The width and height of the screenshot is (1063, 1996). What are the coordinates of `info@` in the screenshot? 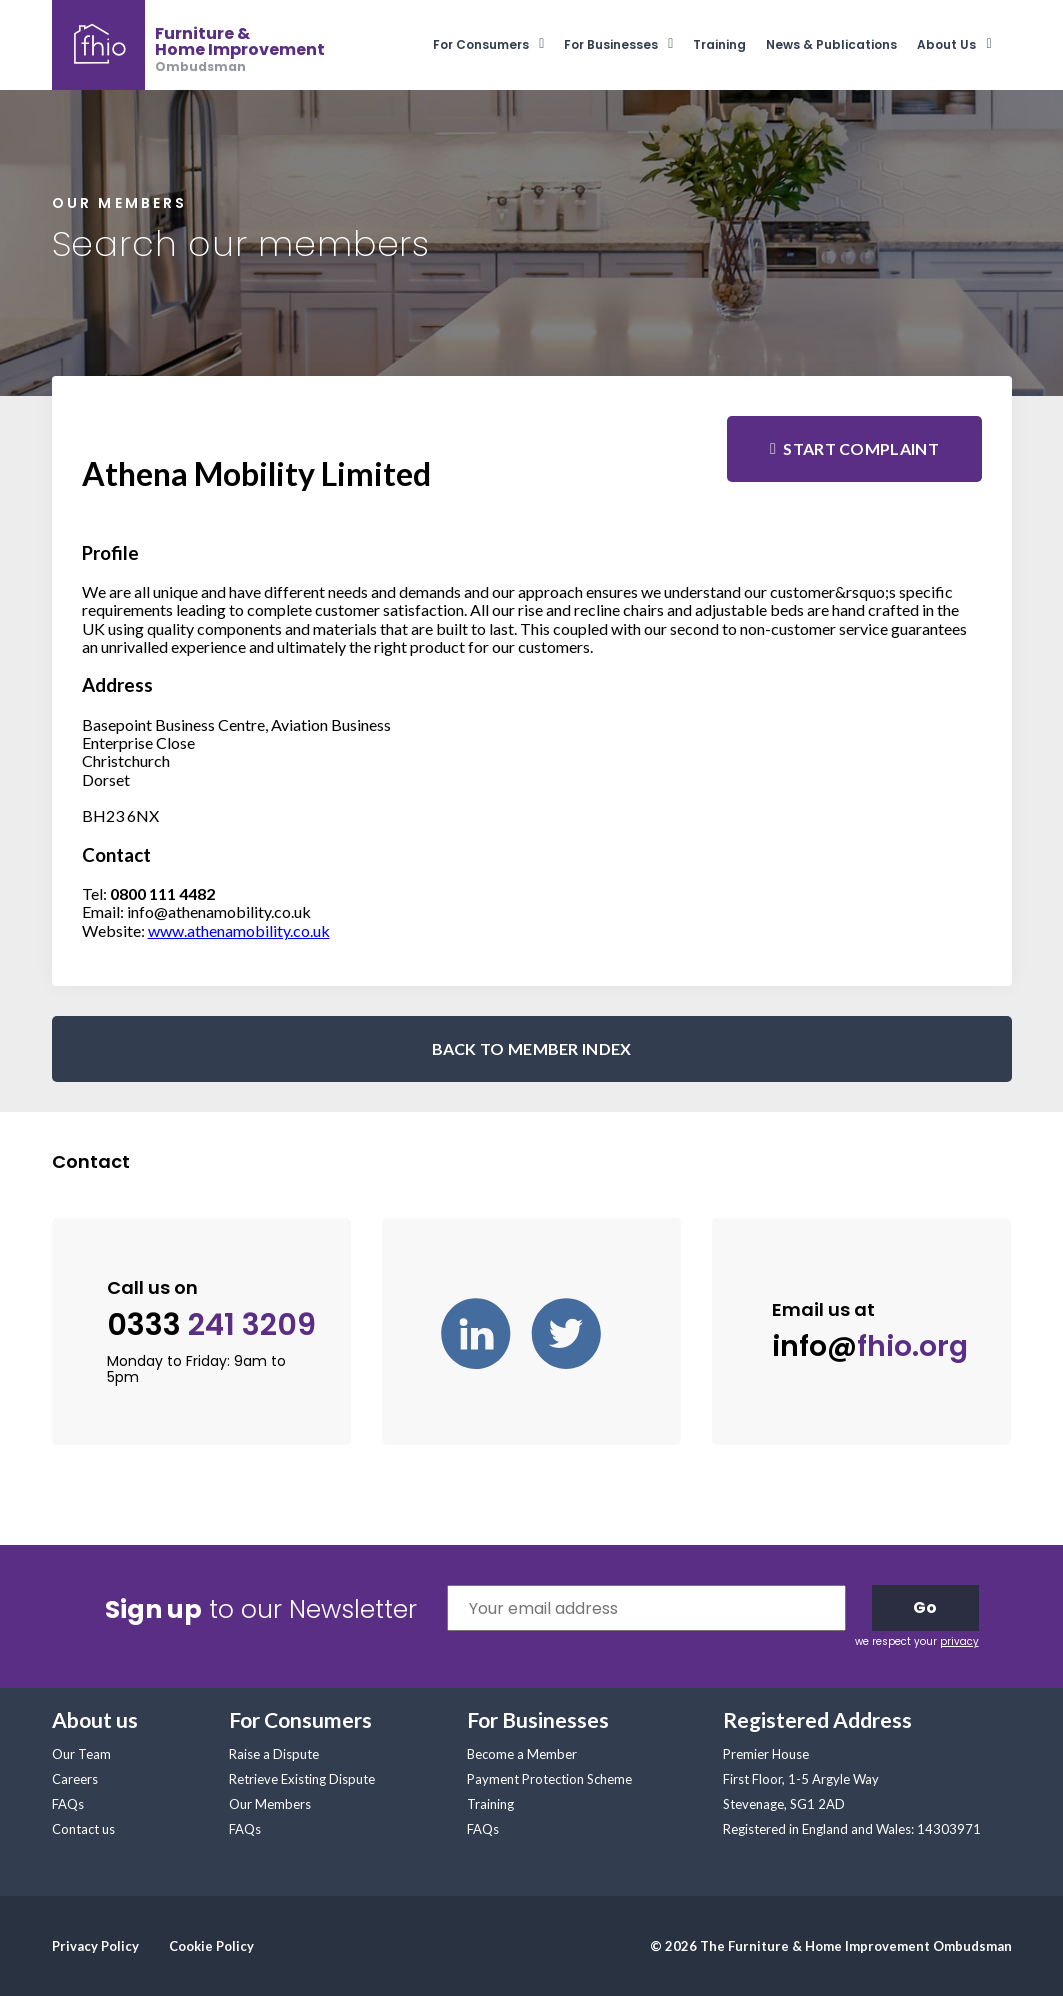 It's located at (870, 1346).